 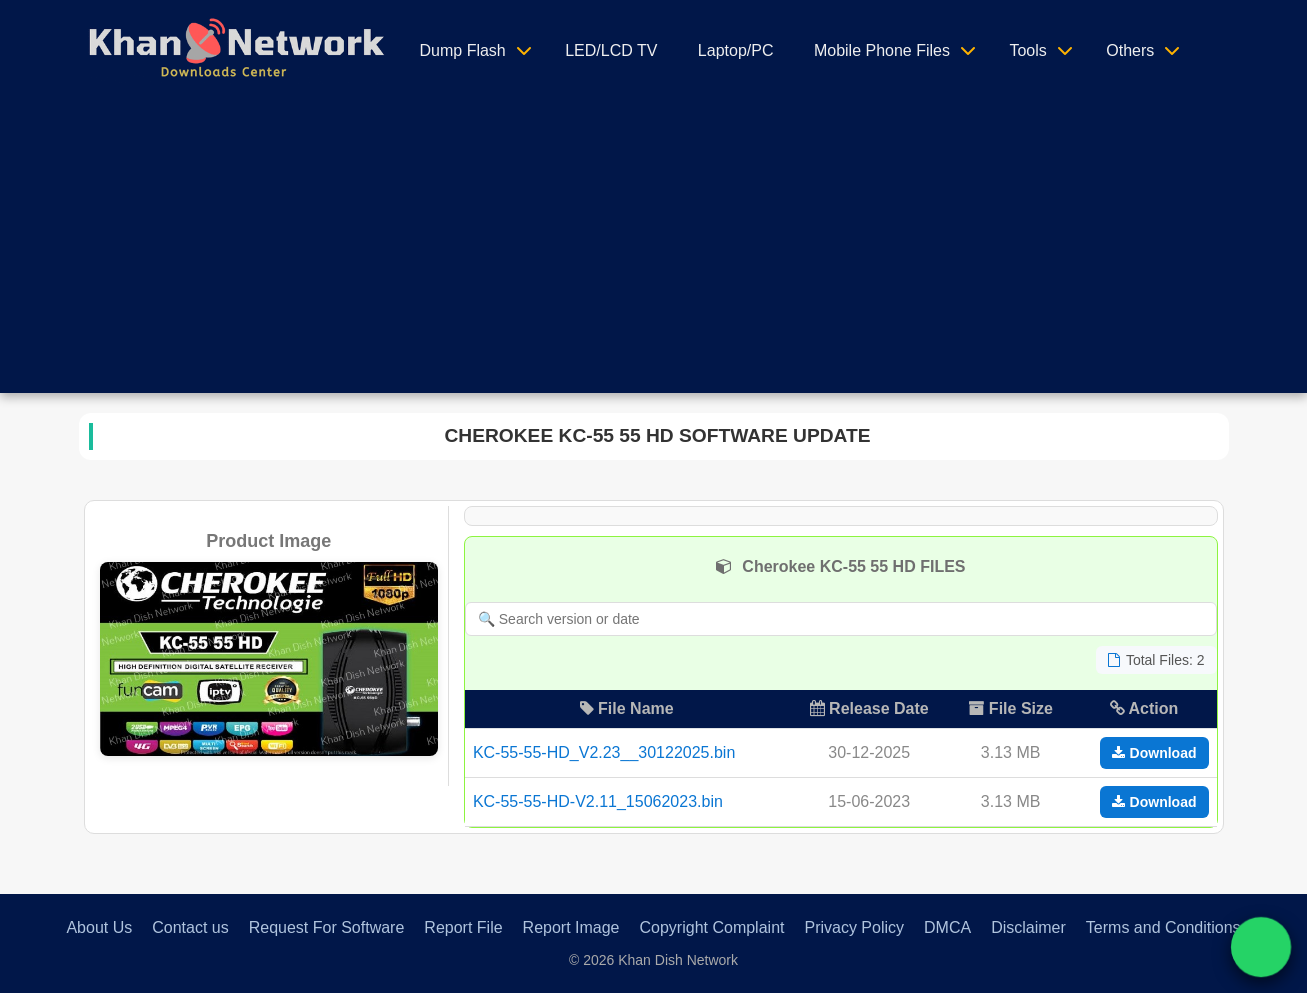 I want to click on Copyright Complaint, so click(x=712, y=927).